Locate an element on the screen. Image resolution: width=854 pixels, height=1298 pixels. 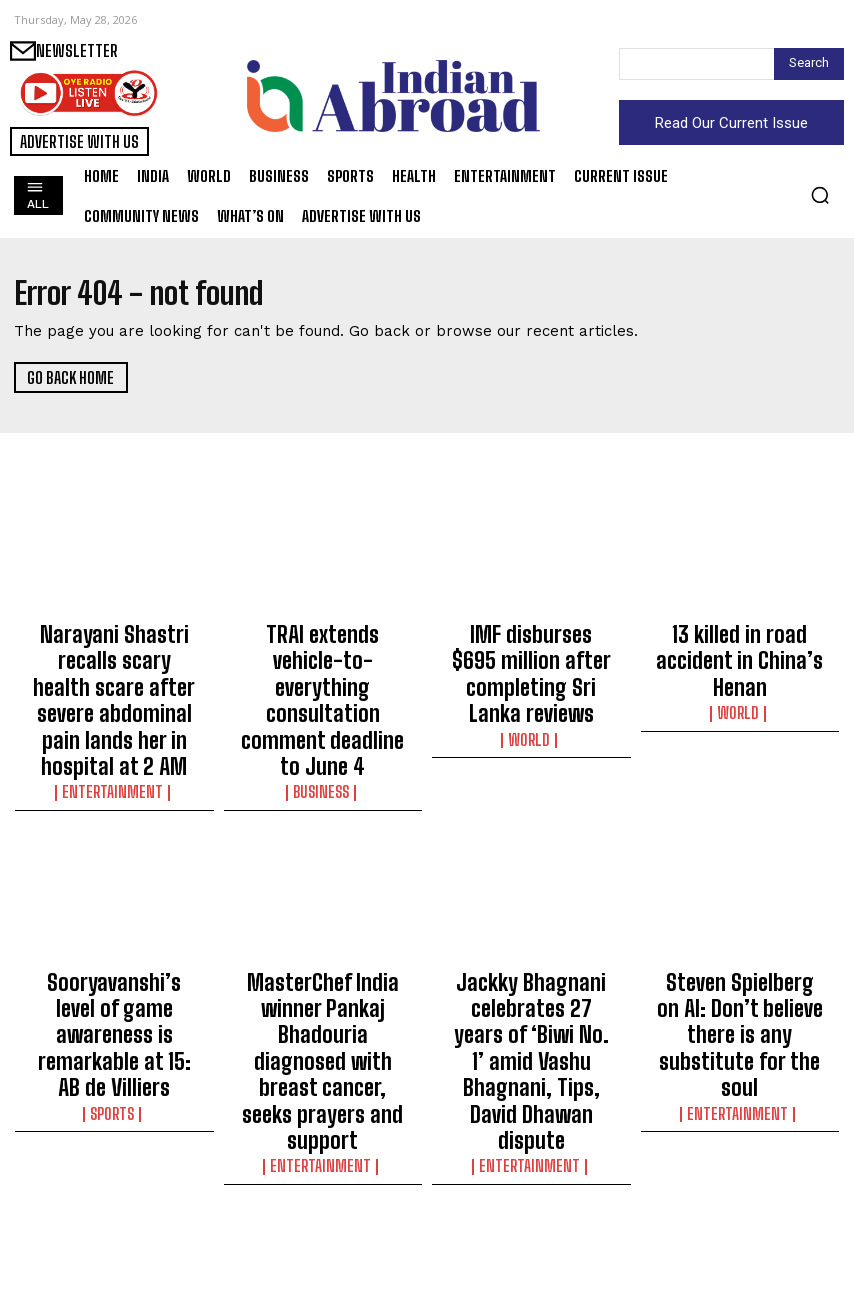
World is located at coordinates (531, 687).